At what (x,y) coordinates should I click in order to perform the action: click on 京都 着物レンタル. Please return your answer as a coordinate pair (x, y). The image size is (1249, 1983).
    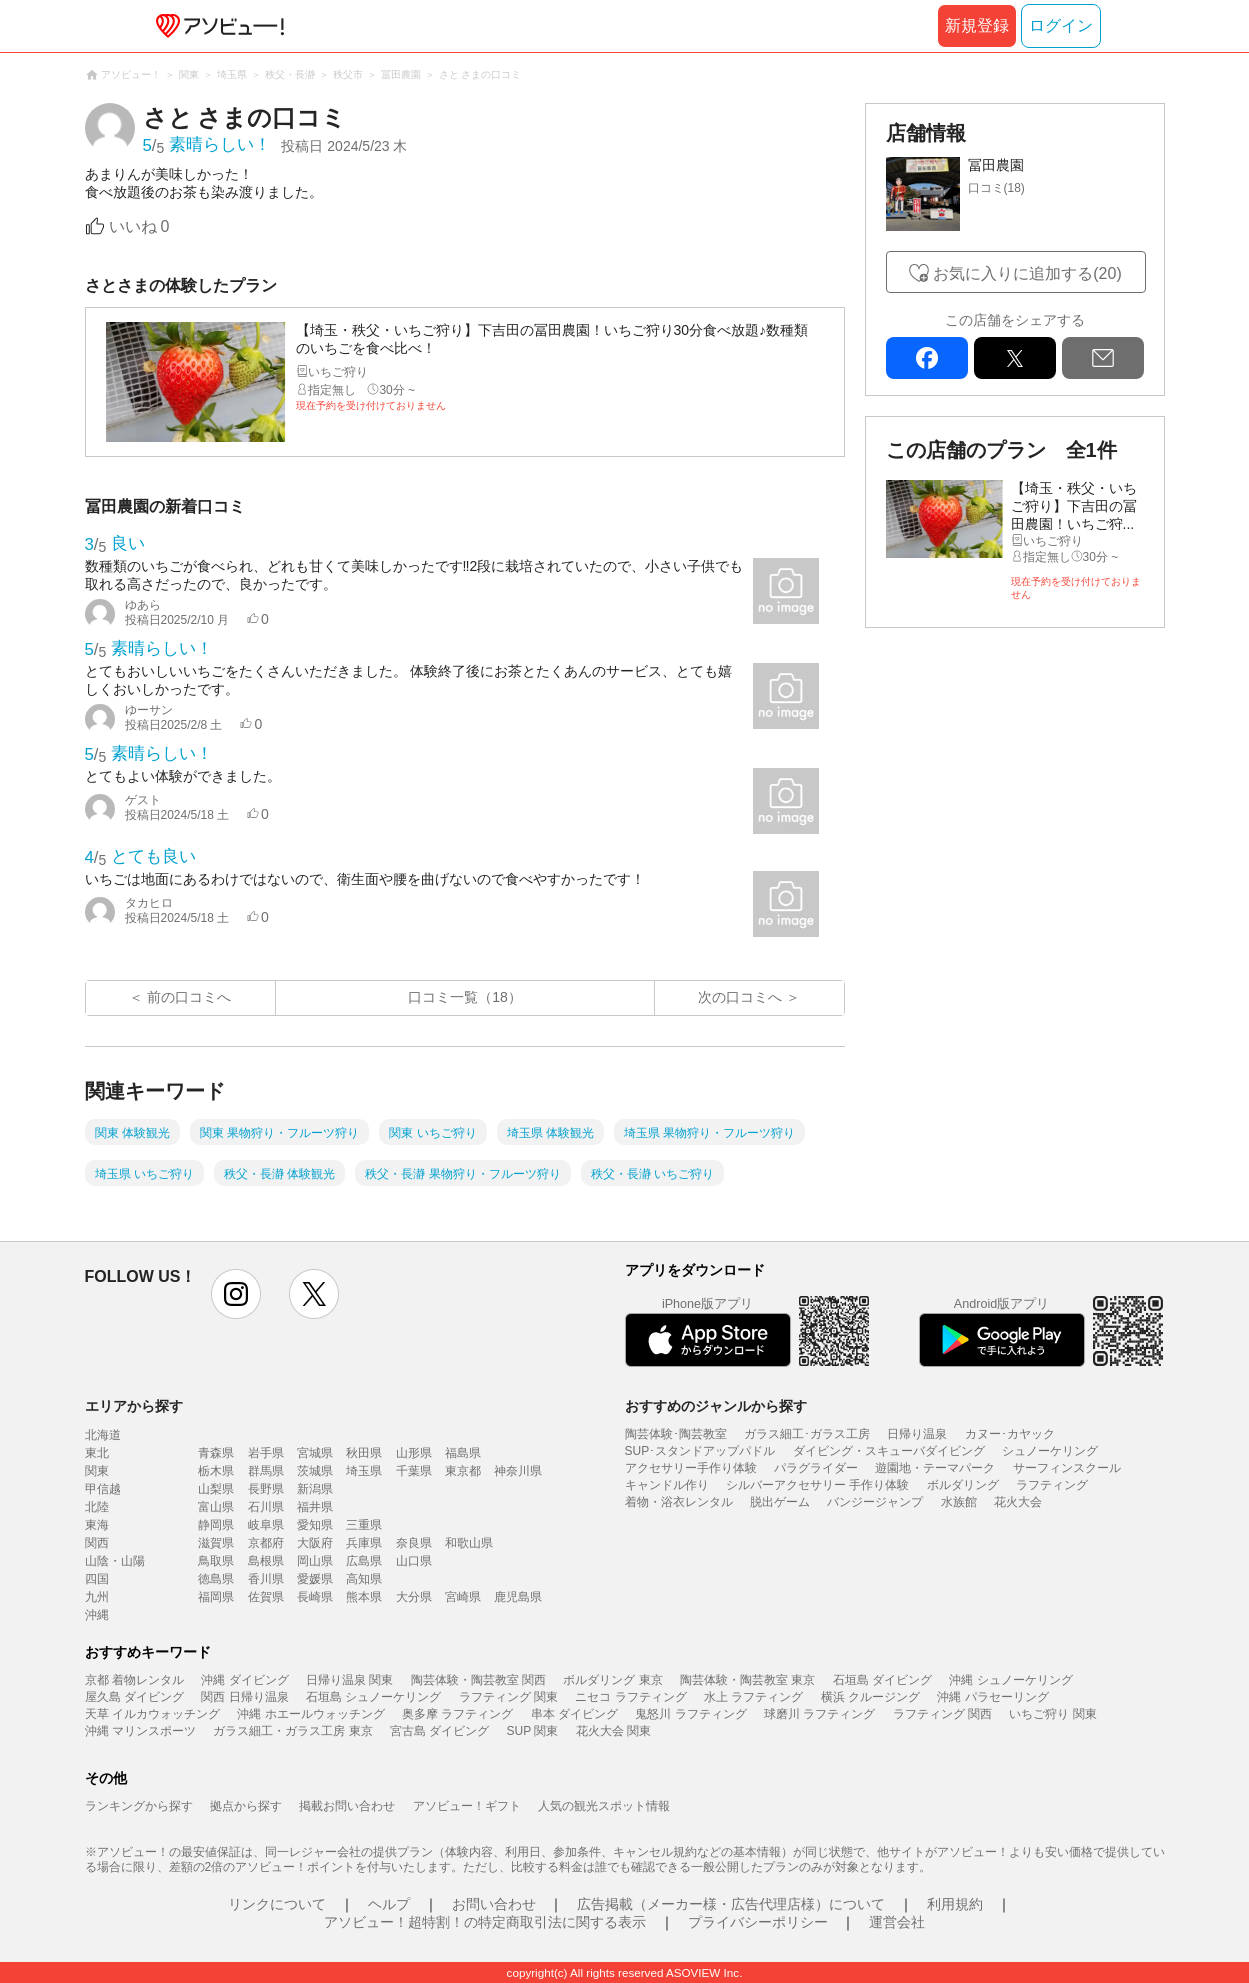
    Looking at the image, I should click on (134, 1680).